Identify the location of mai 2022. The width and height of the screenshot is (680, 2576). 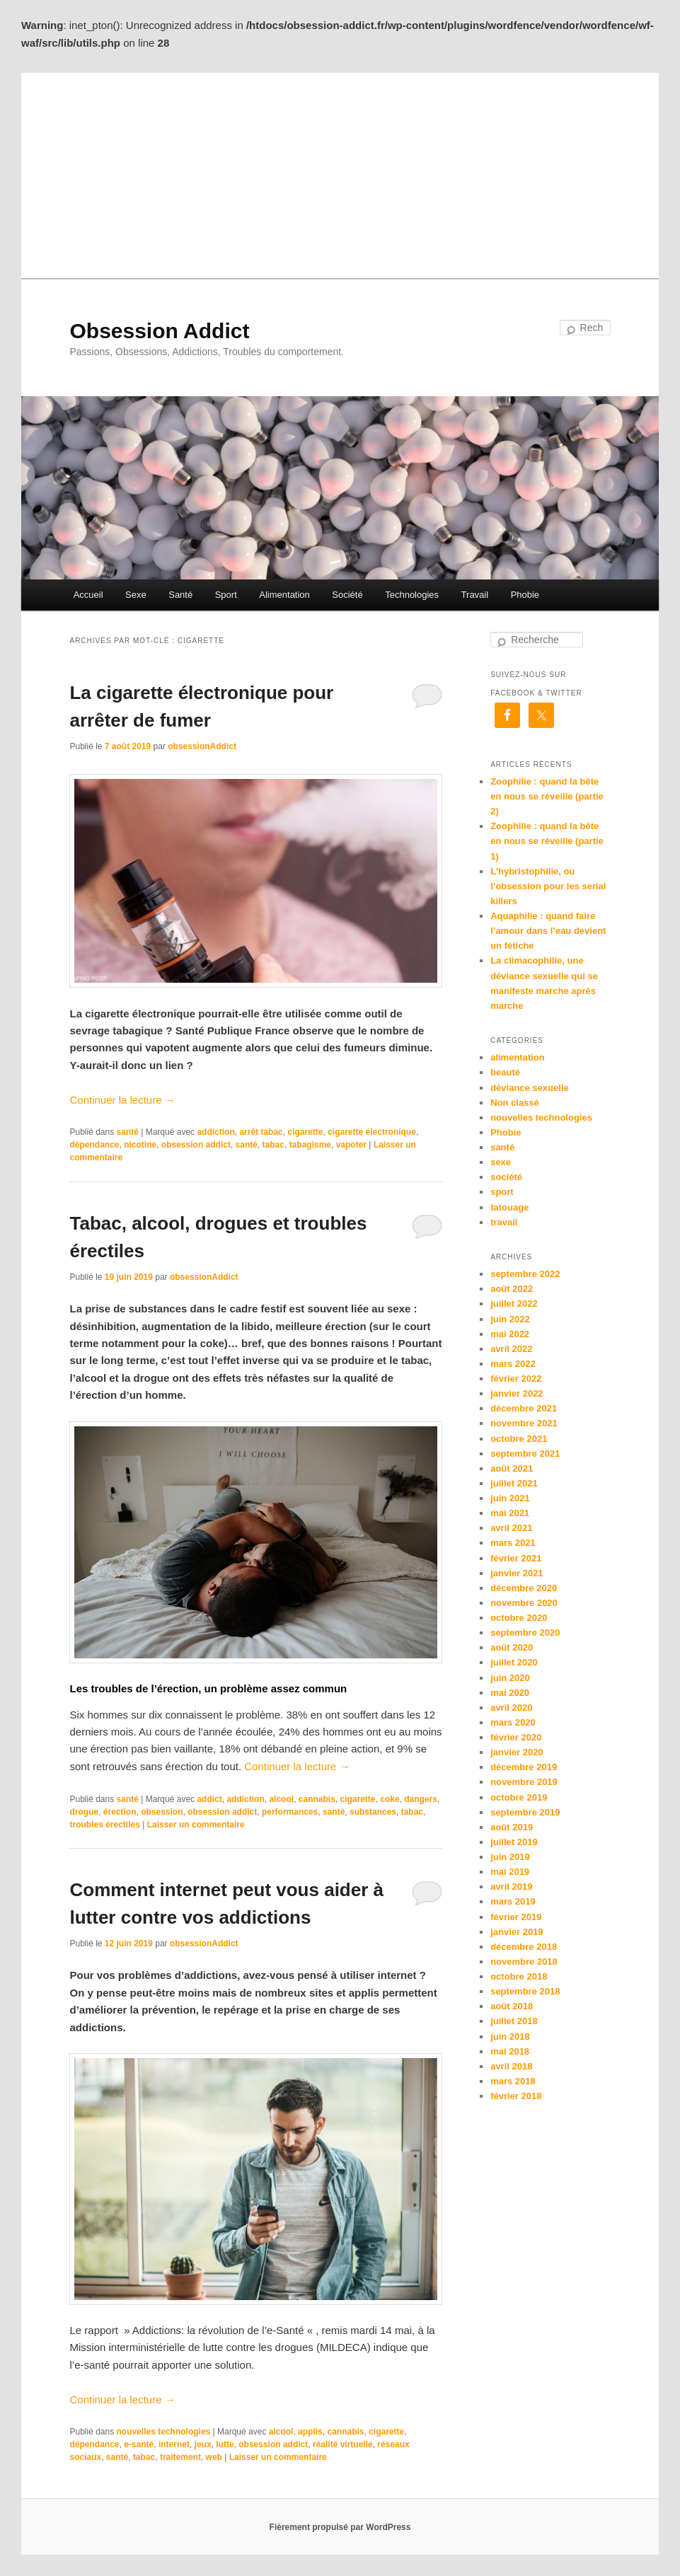
(509, 1334).